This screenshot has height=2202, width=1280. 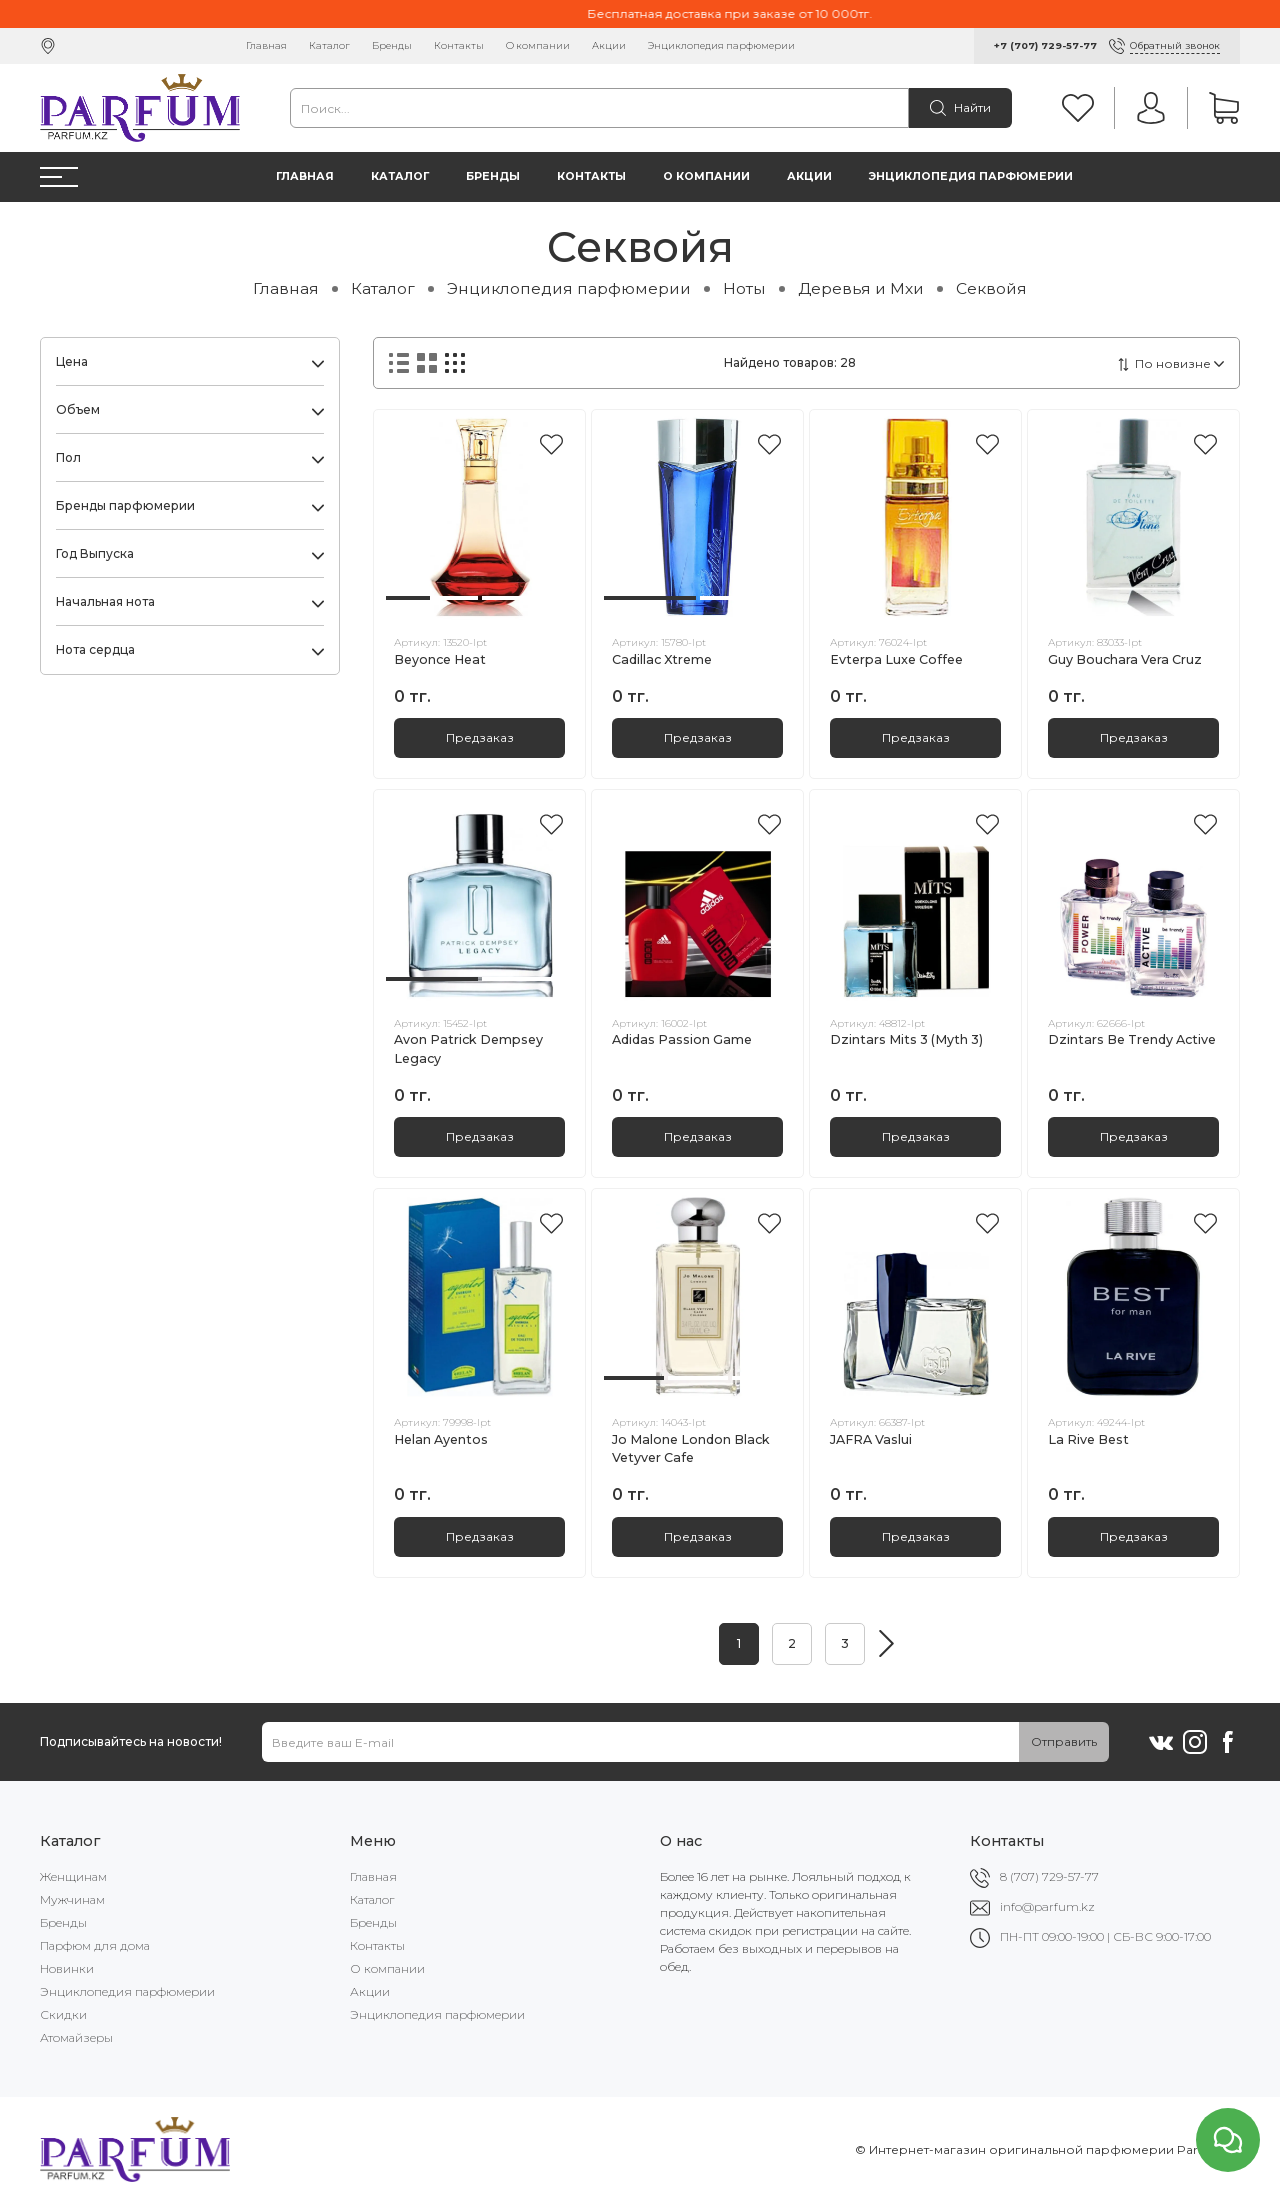 I want to click on Adidas Passion Game, so click(x=682, y=1039).